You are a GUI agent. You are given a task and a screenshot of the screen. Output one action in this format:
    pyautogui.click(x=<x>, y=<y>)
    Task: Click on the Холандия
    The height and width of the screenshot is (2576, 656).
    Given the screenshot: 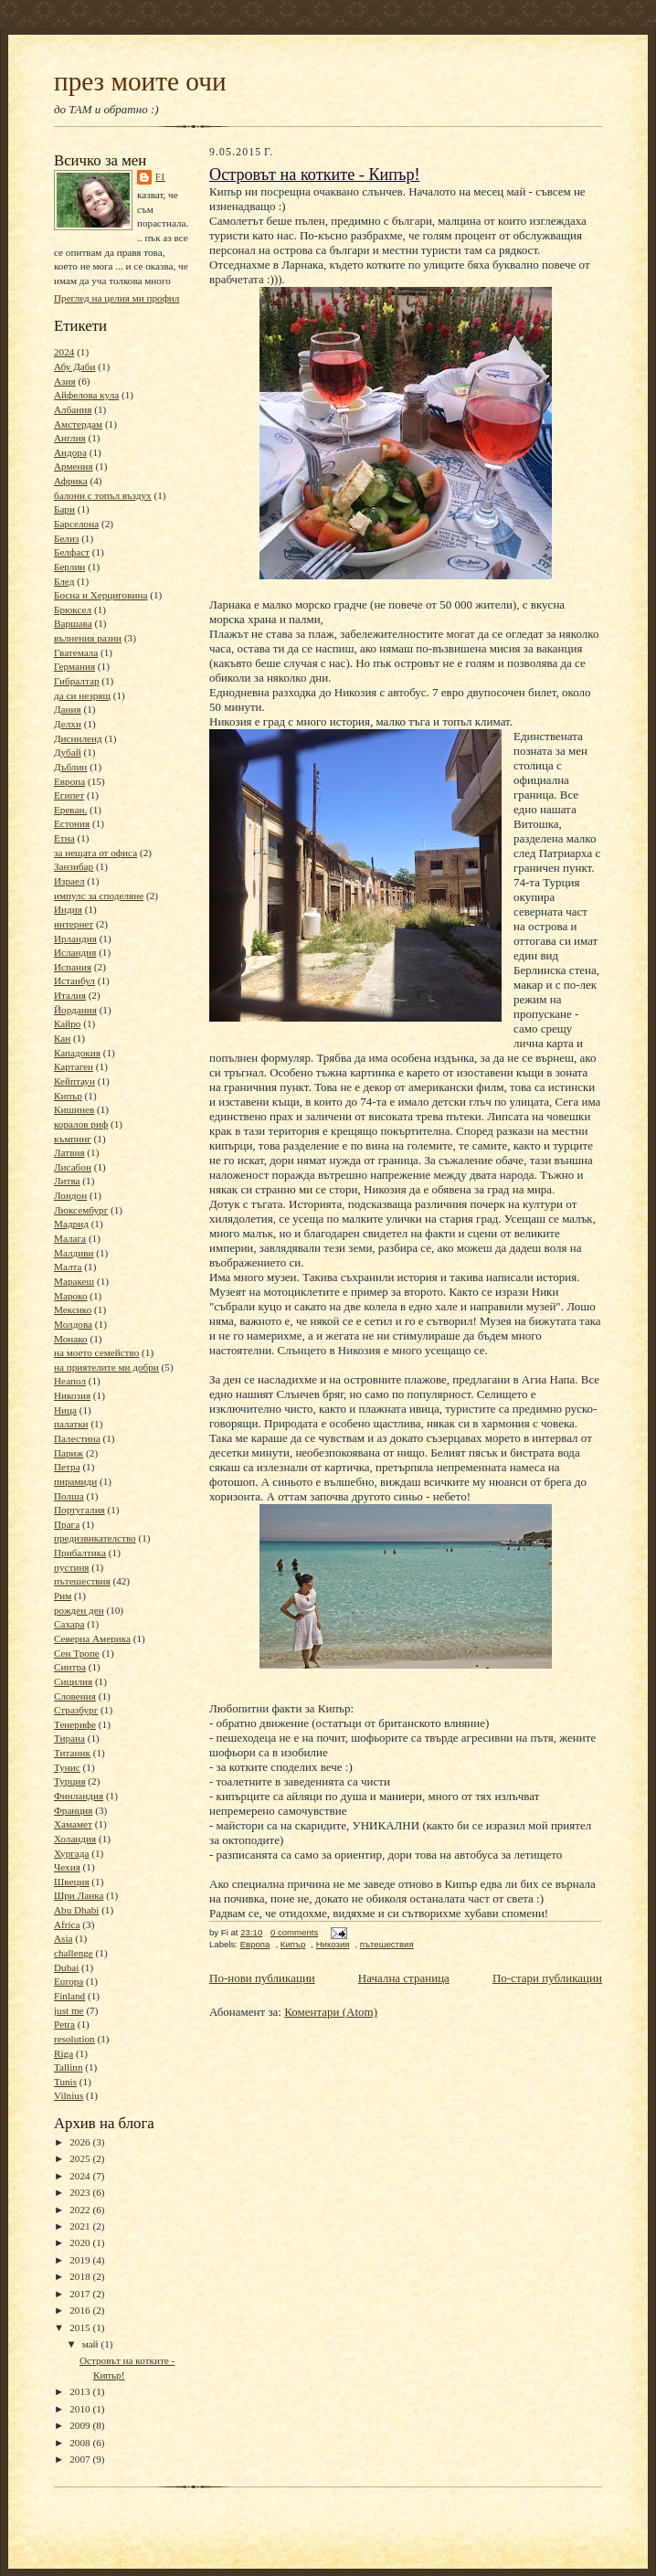 What is the action you would take?
    pyautogui.click(x=75, y=1838)
    